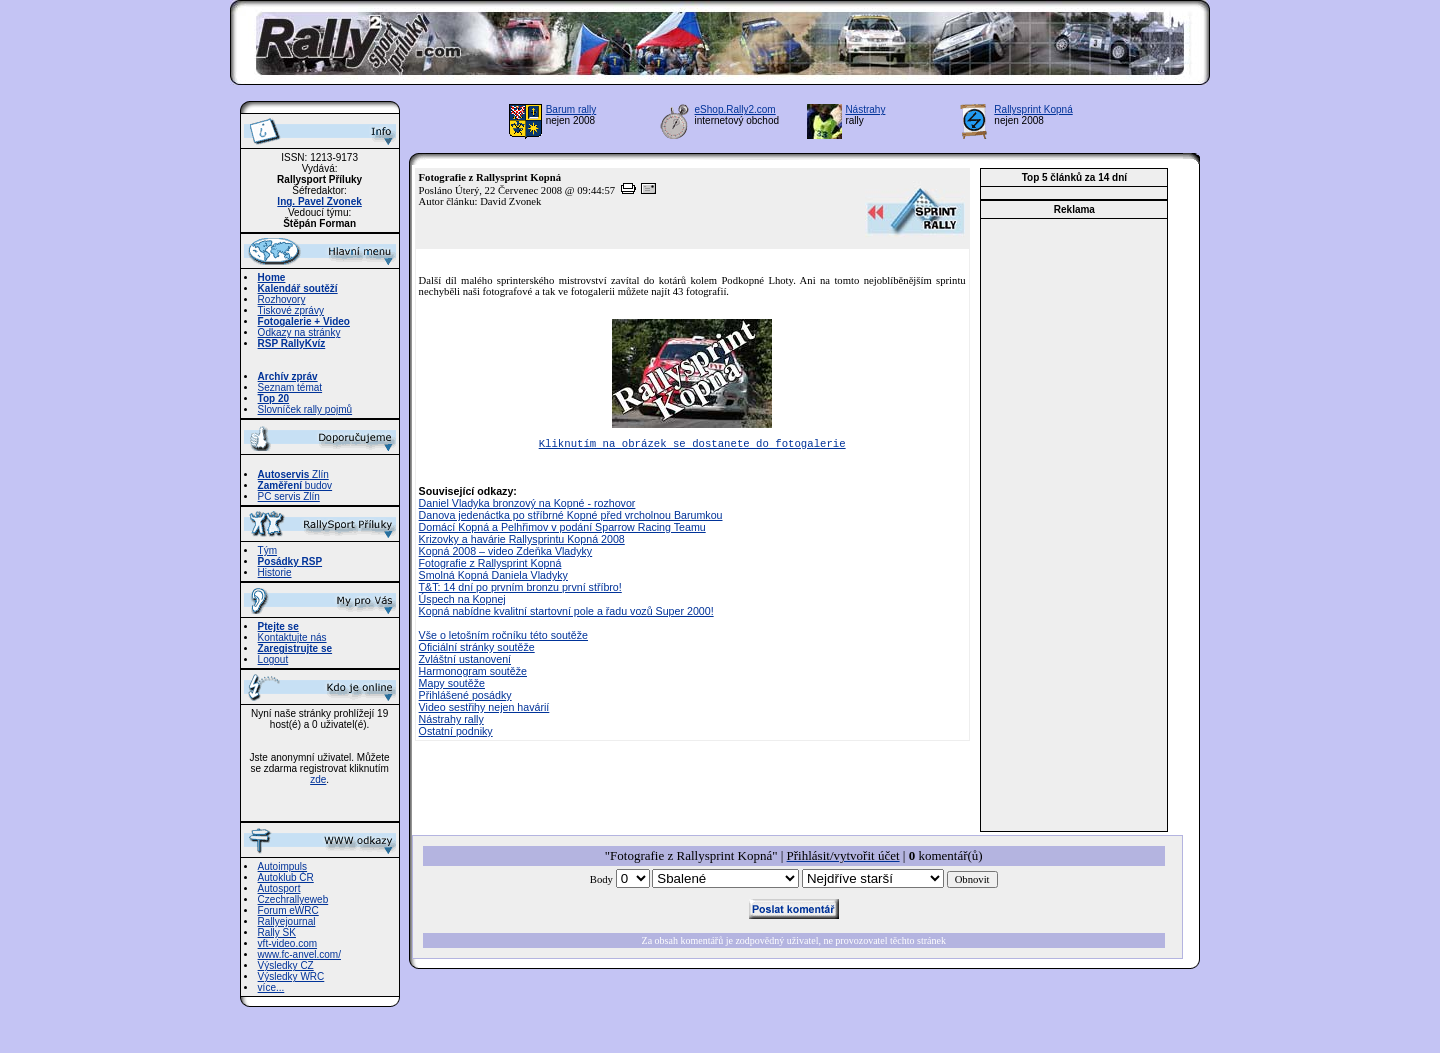 Image resolution: width=1440 pixels, height=1053 pixels. I want to click on Tiskové zprávy, so click(291, 310).